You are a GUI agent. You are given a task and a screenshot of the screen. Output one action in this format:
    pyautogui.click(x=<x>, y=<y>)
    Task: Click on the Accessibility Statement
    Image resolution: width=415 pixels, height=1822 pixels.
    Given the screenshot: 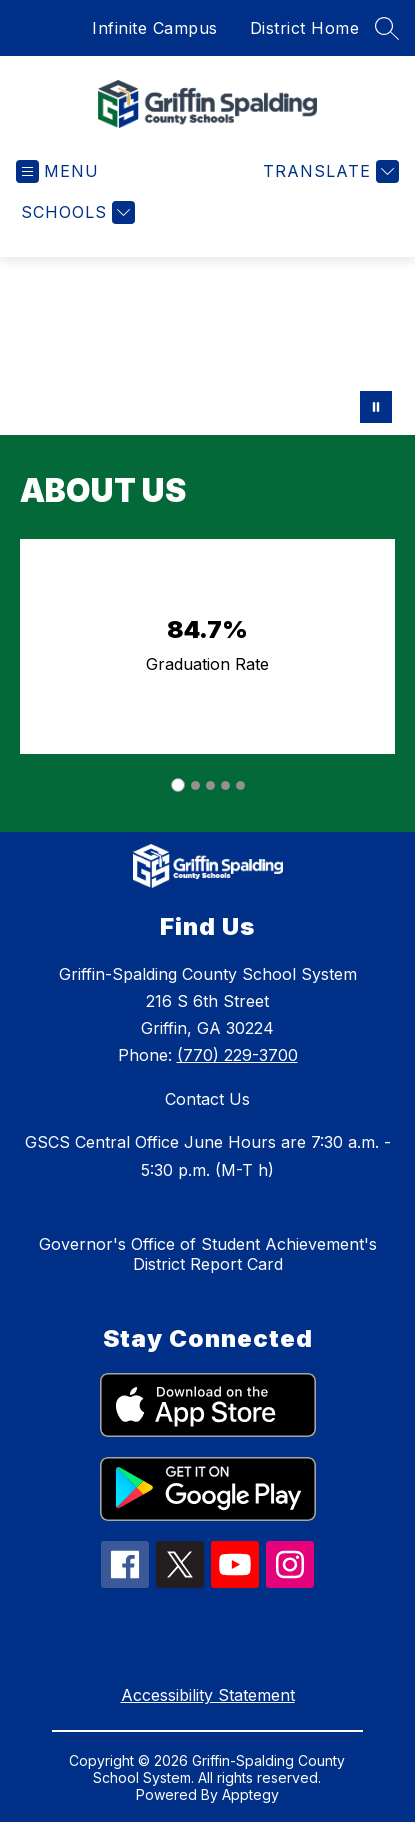 What is the action you would take?
    pyautogui.click(x=208, y=1695)
    